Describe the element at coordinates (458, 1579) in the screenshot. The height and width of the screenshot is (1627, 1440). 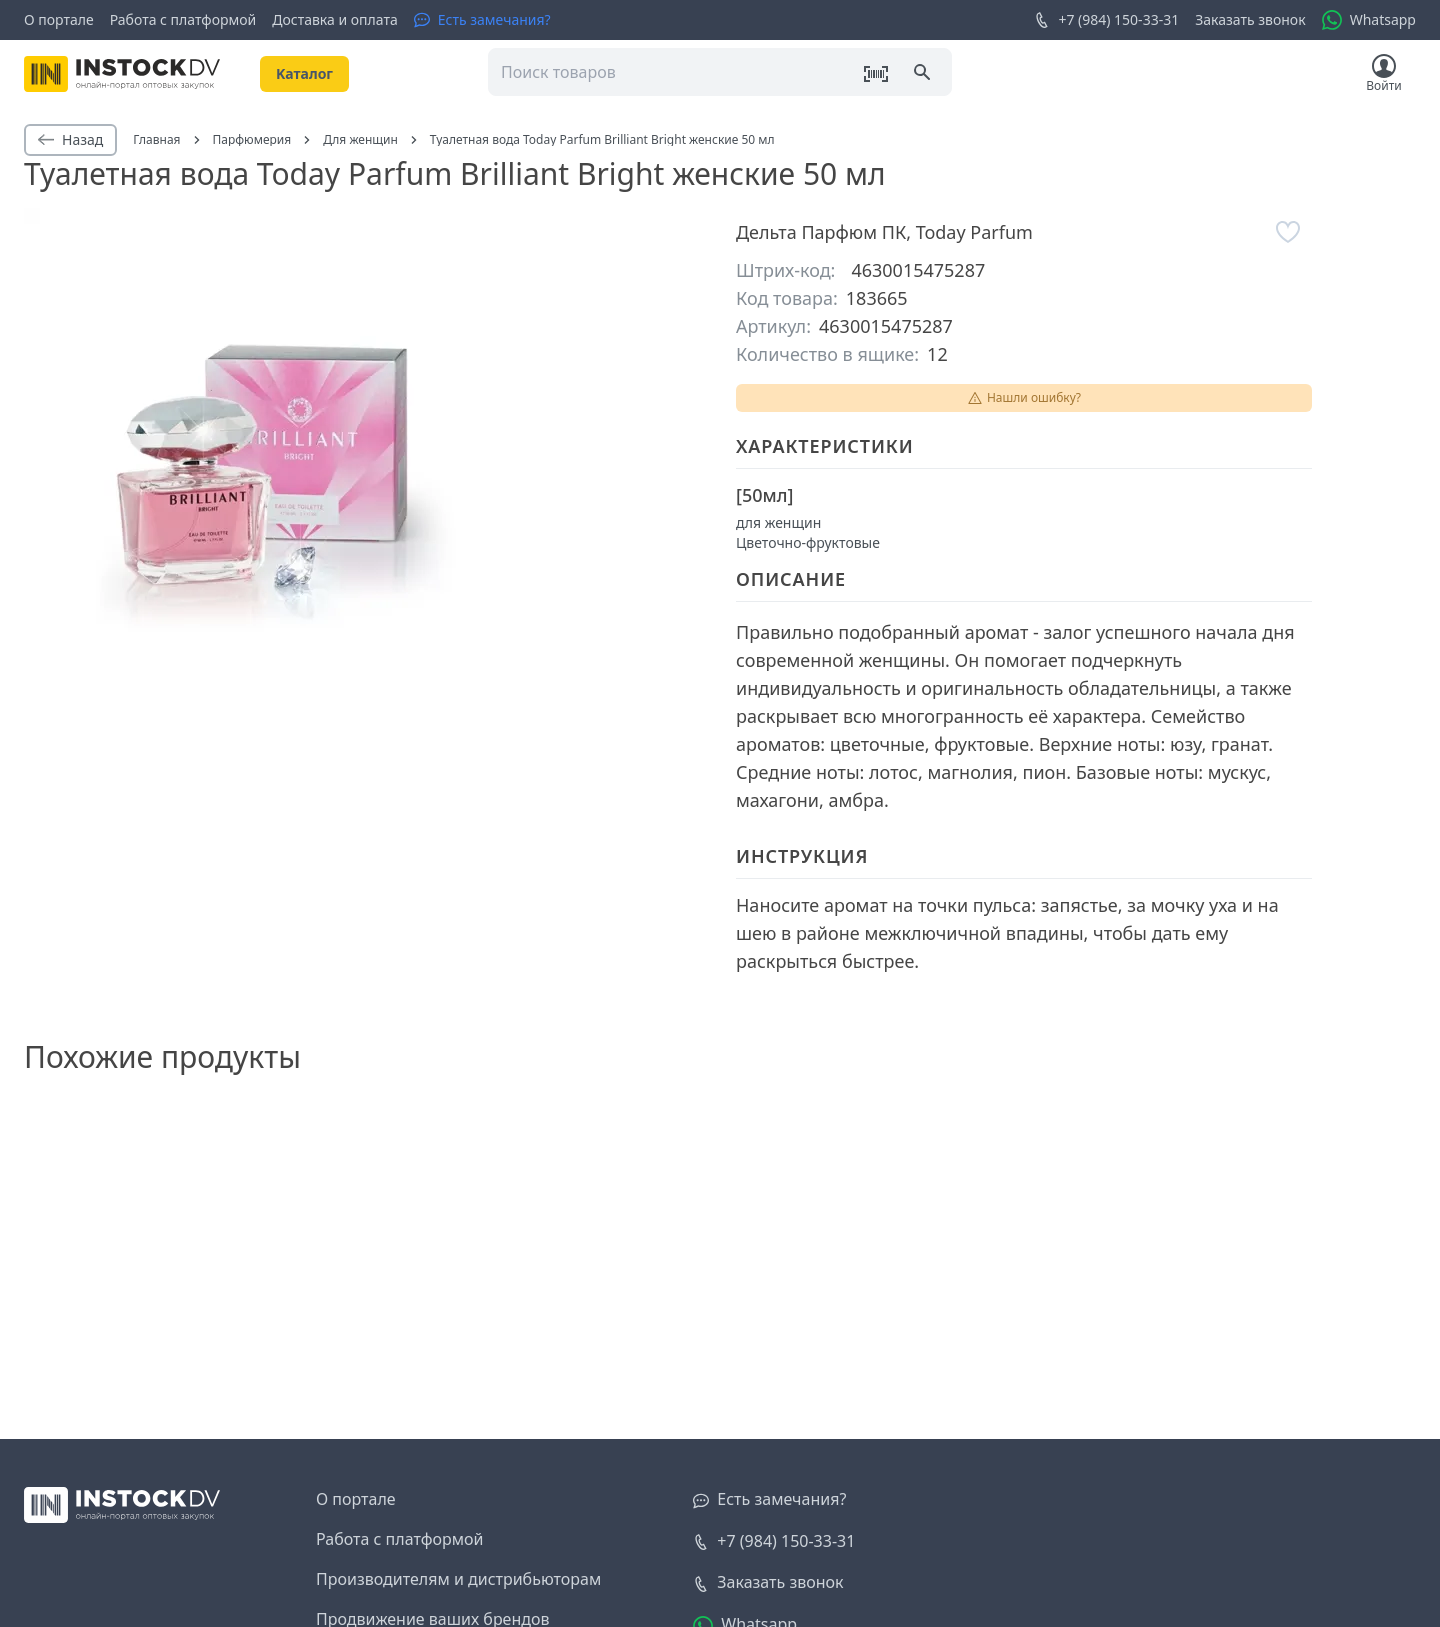
I see `Производителям и дистрибьюторам` at that location.